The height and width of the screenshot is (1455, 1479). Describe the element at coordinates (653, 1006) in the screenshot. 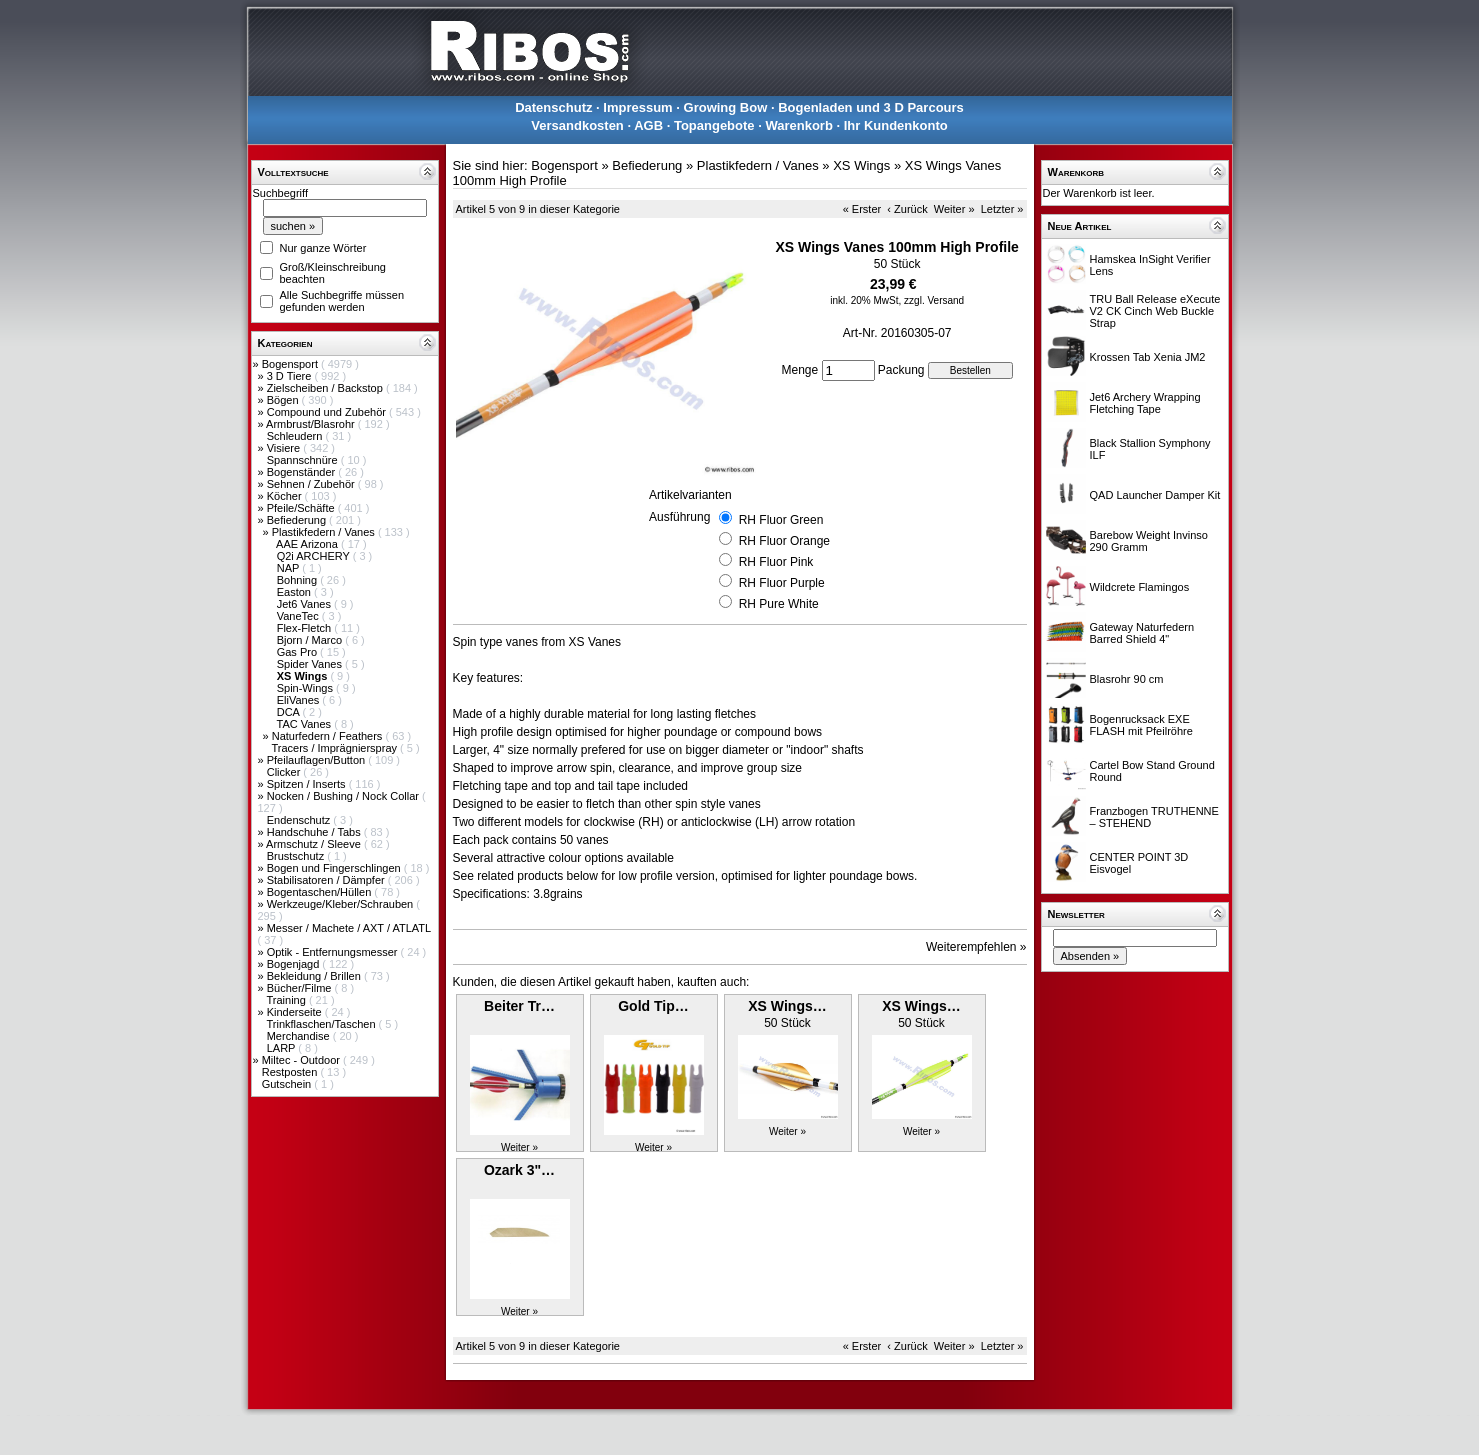

I see `Gold Tip…` at that location.